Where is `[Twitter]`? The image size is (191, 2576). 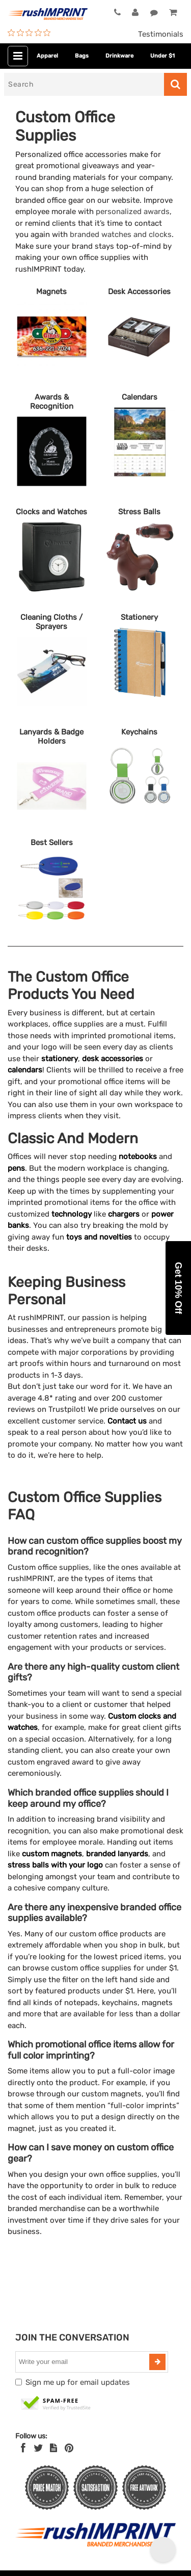 [Twitter] is located at coordinates (38, 2448).